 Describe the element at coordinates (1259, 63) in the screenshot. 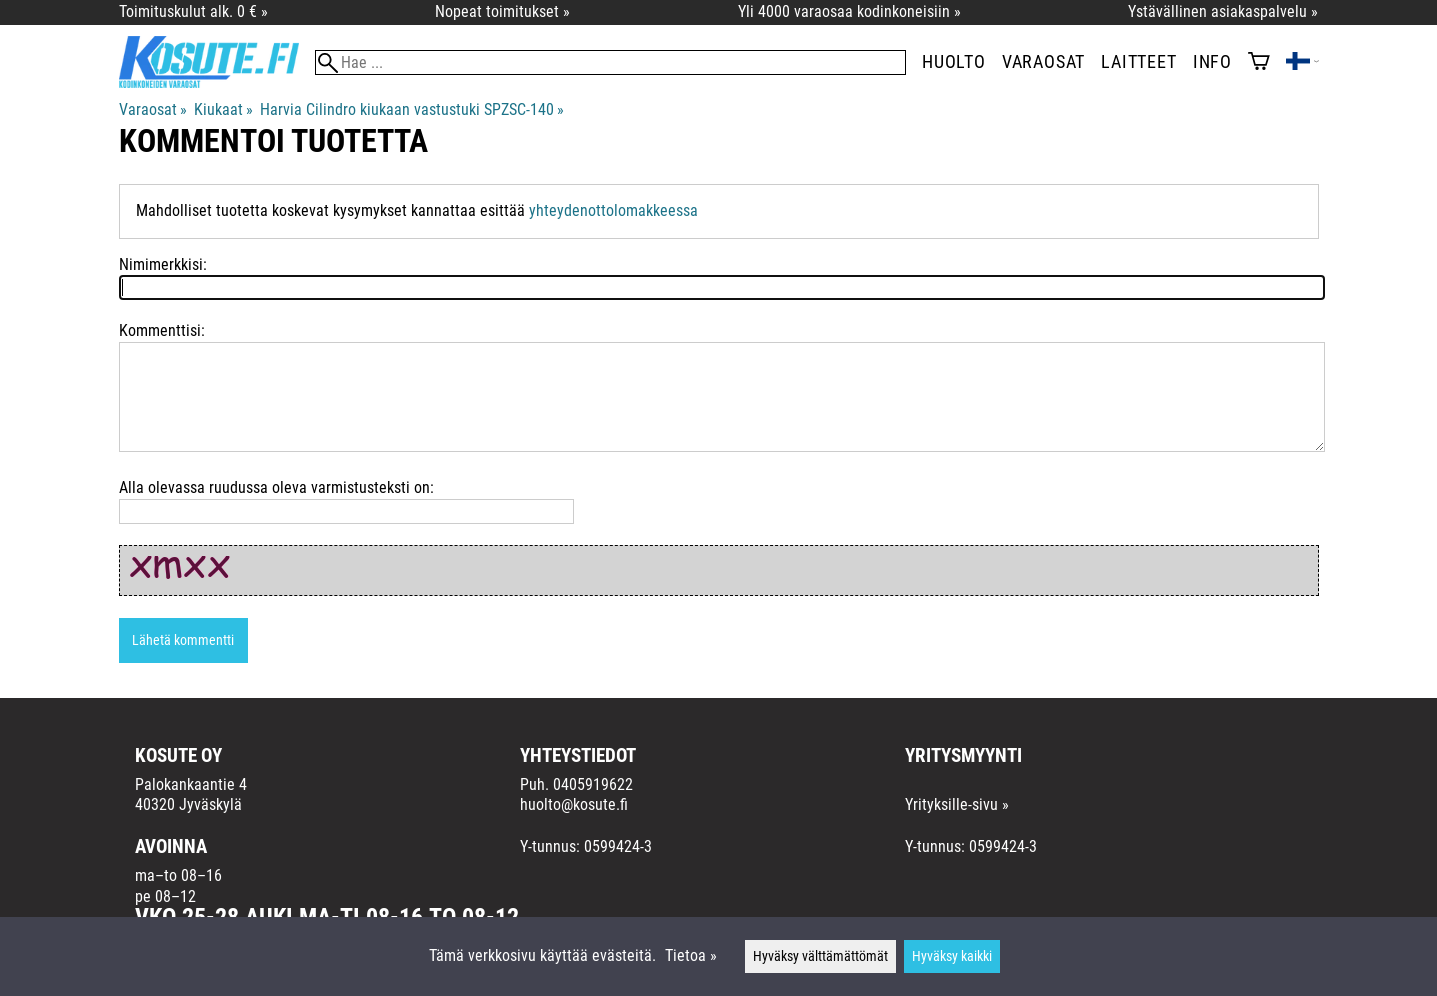

I see `[Ostoskori]` at that location.